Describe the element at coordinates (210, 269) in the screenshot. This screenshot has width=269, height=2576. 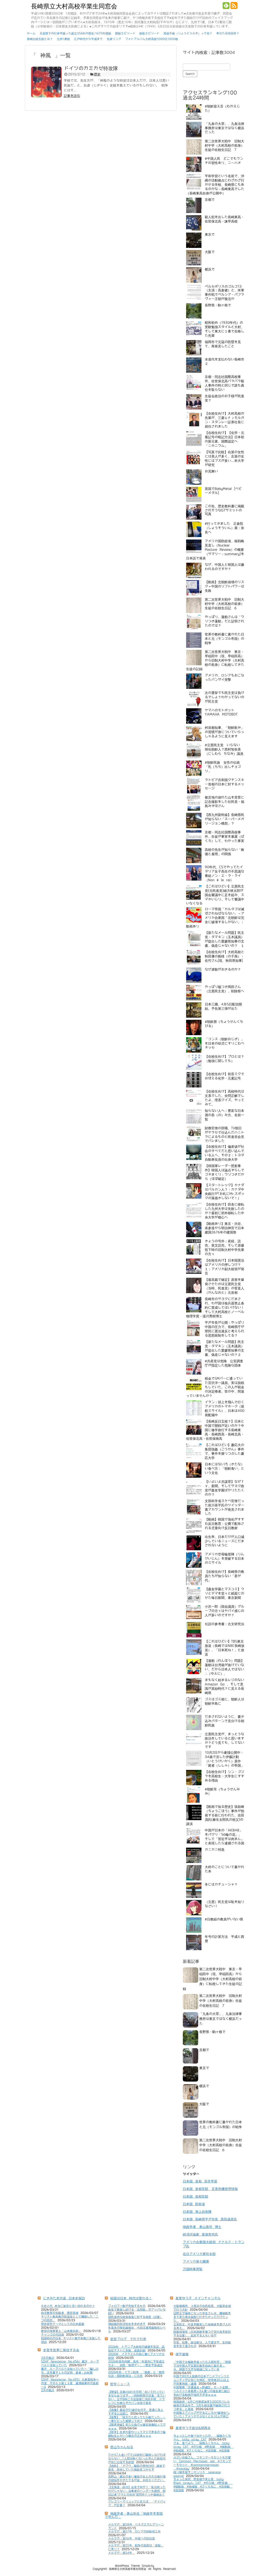
I see `横浜で` at that location.